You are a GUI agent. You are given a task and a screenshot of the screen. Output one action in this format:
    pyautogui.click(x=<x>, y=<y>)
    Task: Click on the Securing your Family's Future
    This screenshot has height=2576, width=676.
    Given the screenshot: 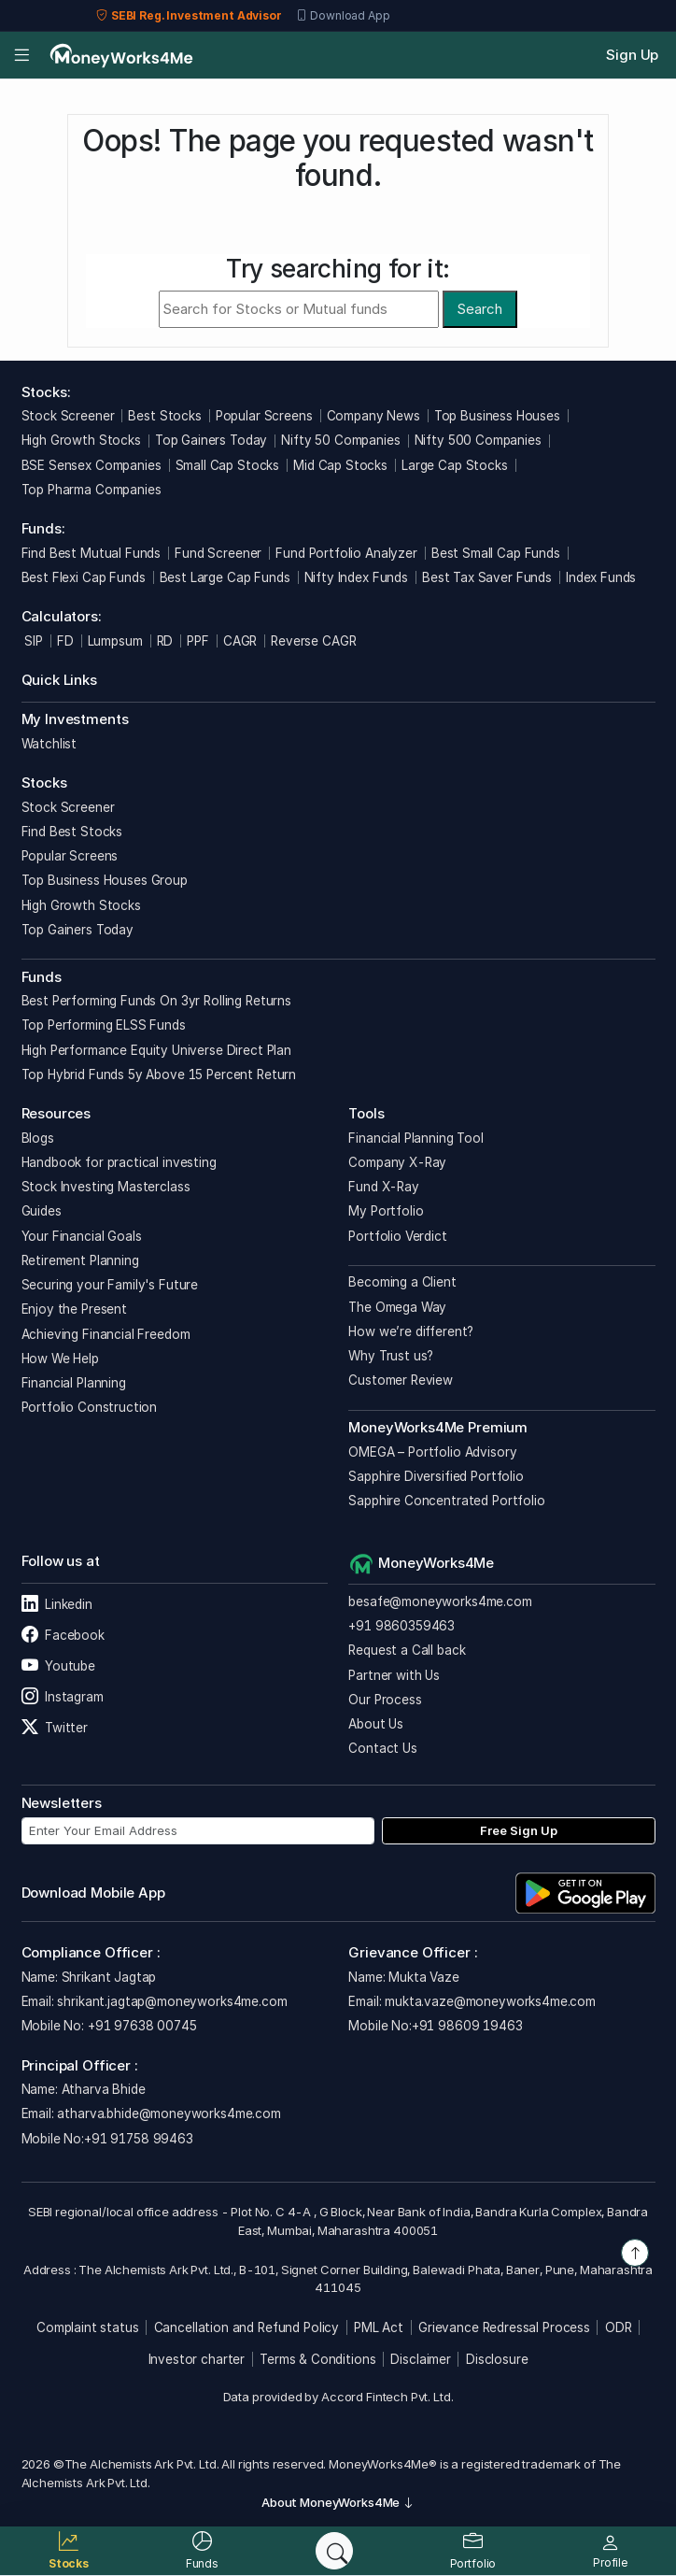 What is the action you would take?
    pyautogui.click(x=110, y=1284)
    